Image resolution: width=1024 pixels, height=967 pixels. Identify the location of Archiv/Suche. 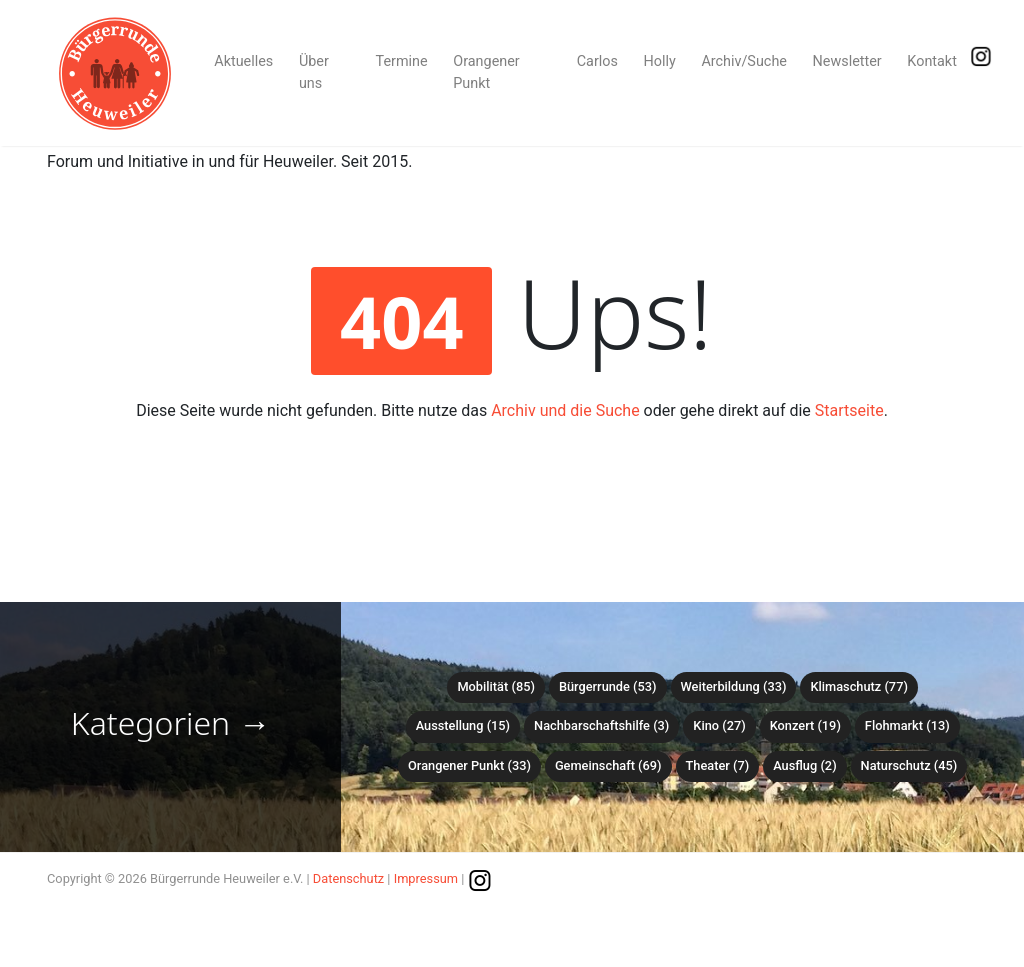
(744, 61).